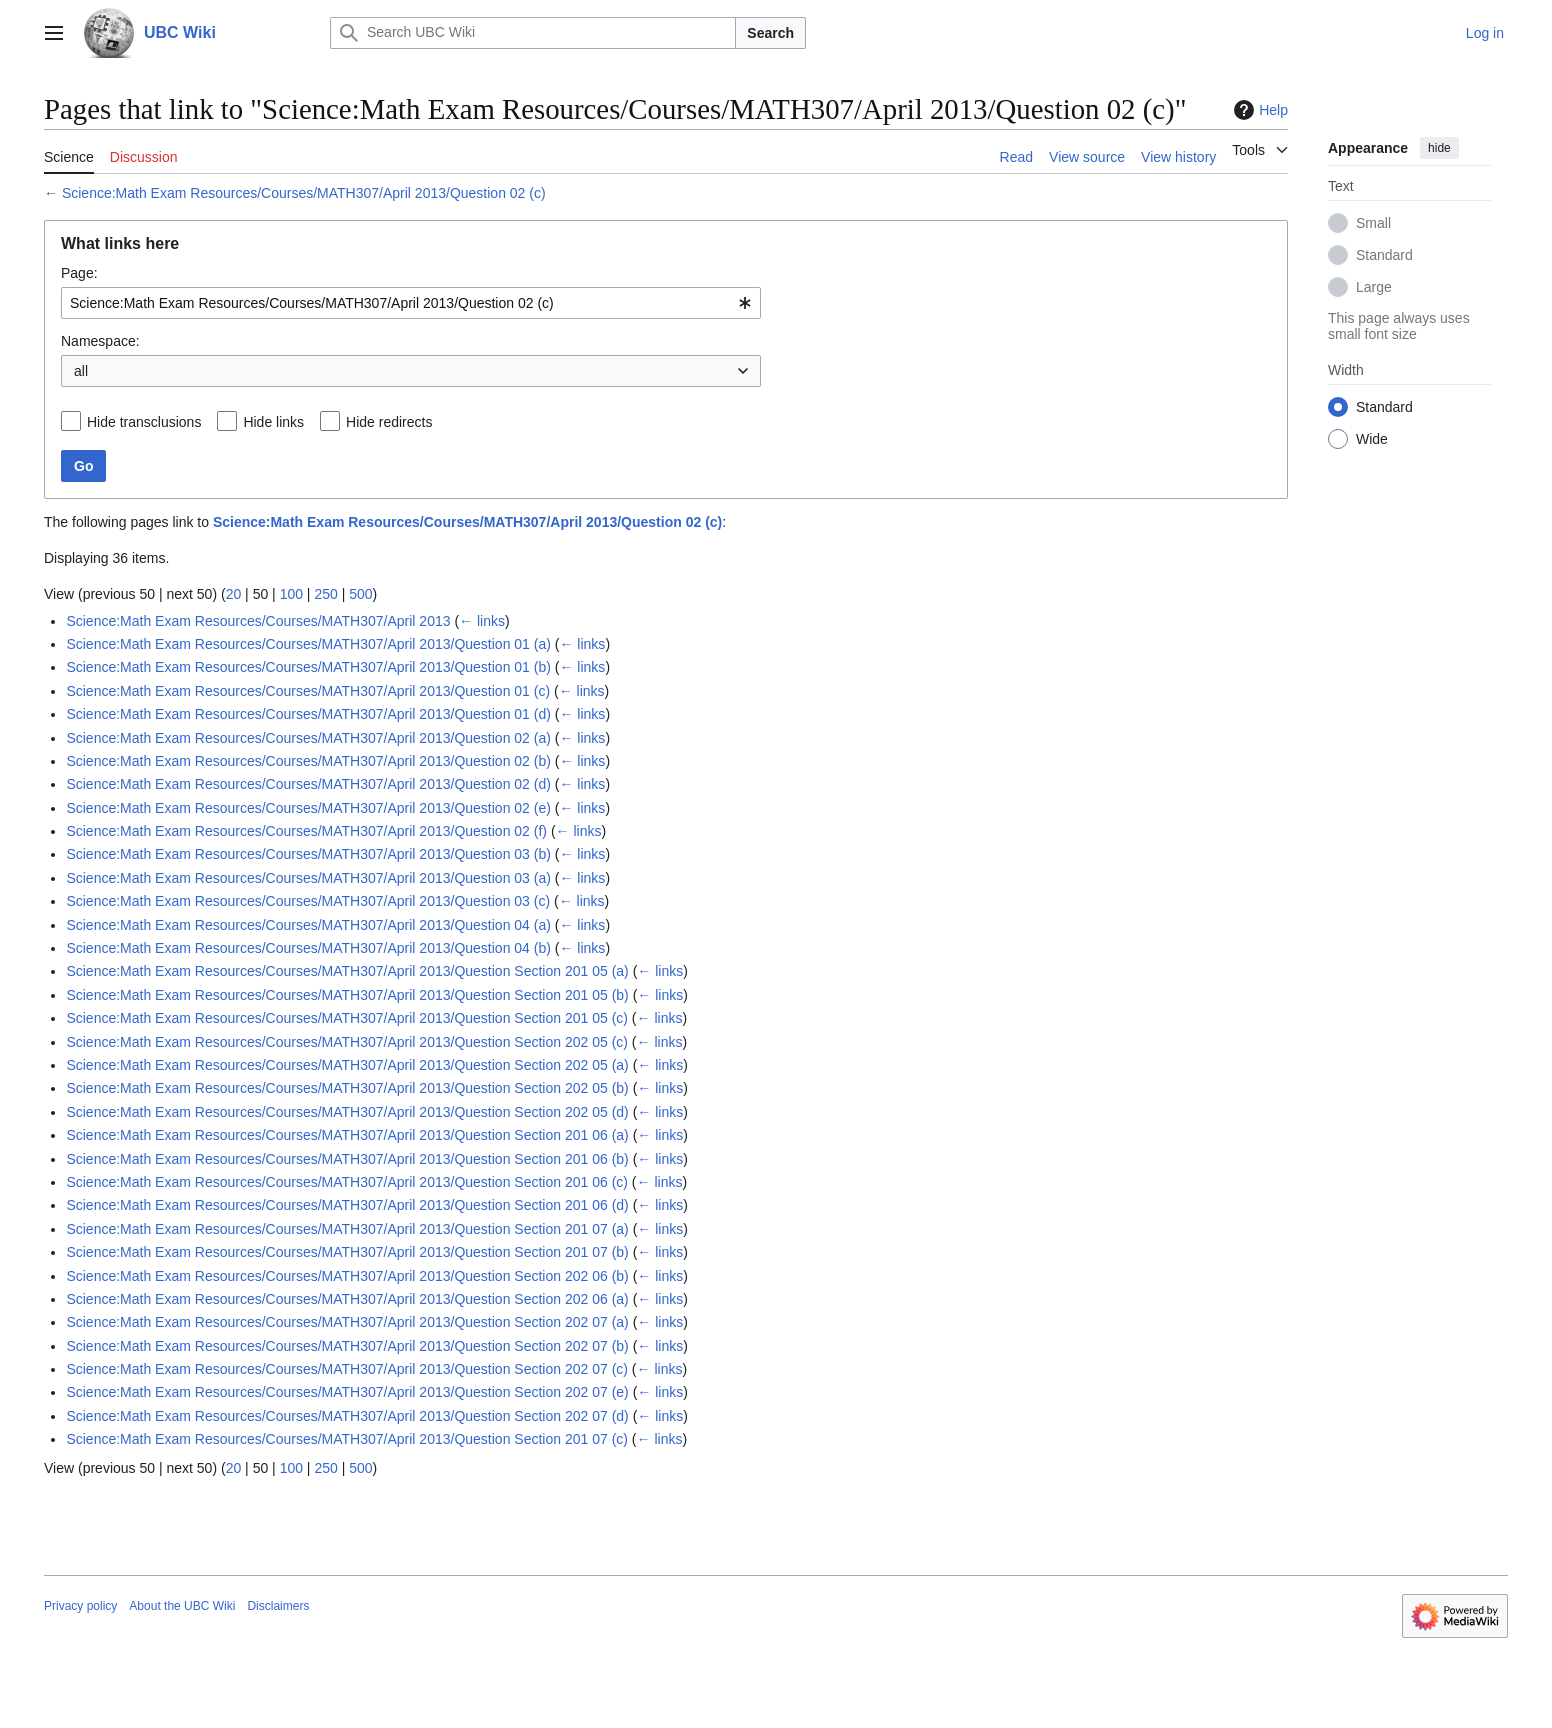  Describe the element at coordinates (1384, 255) in the screenshot. I see `Standard` at that location.